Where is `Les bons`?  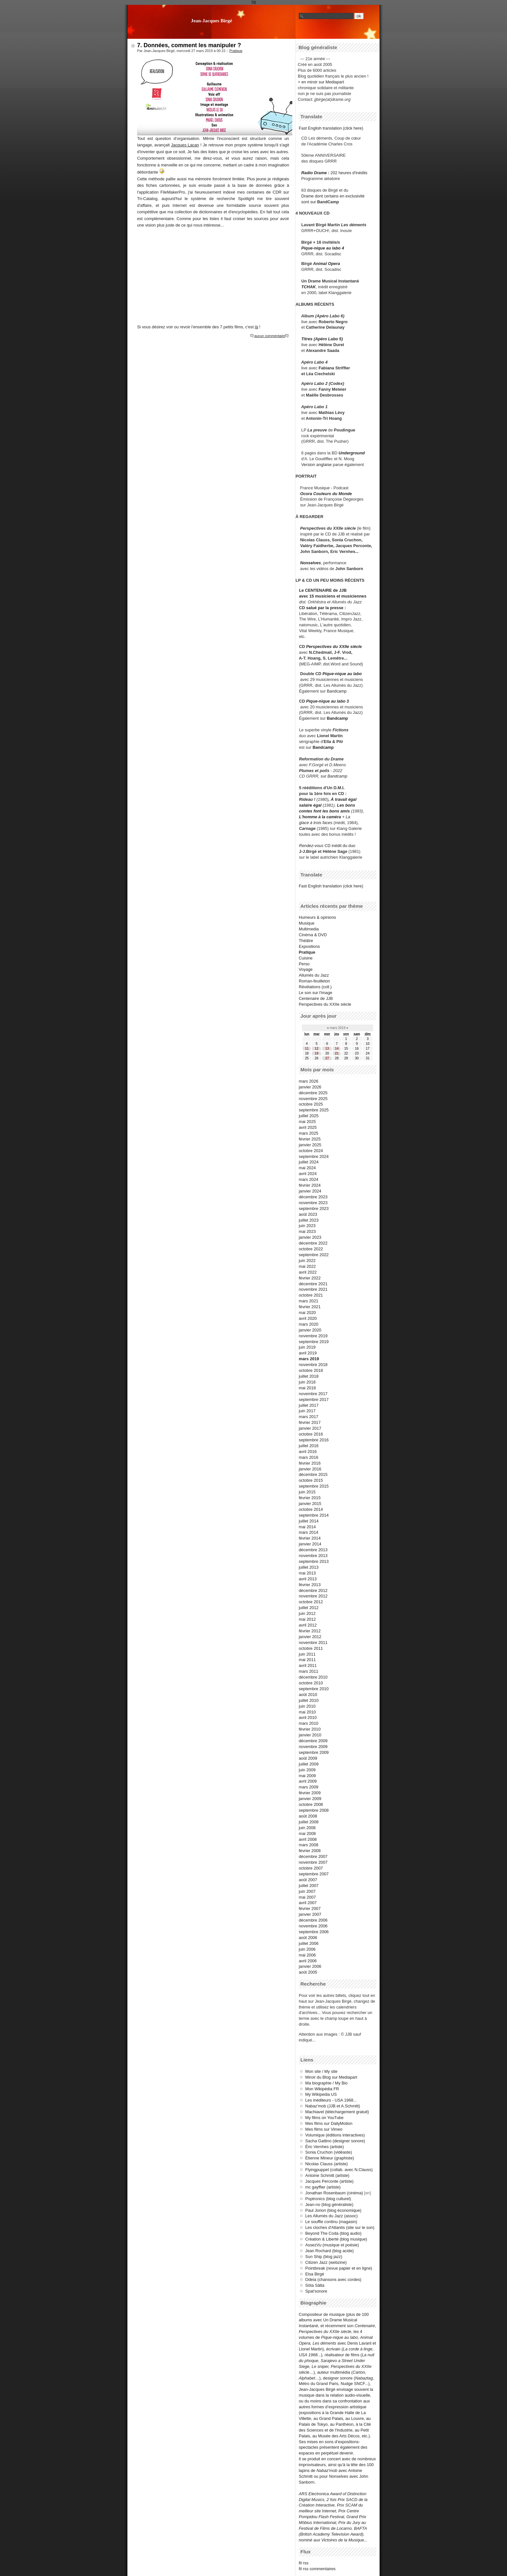 Les bons is located at coordinates (346, 805).